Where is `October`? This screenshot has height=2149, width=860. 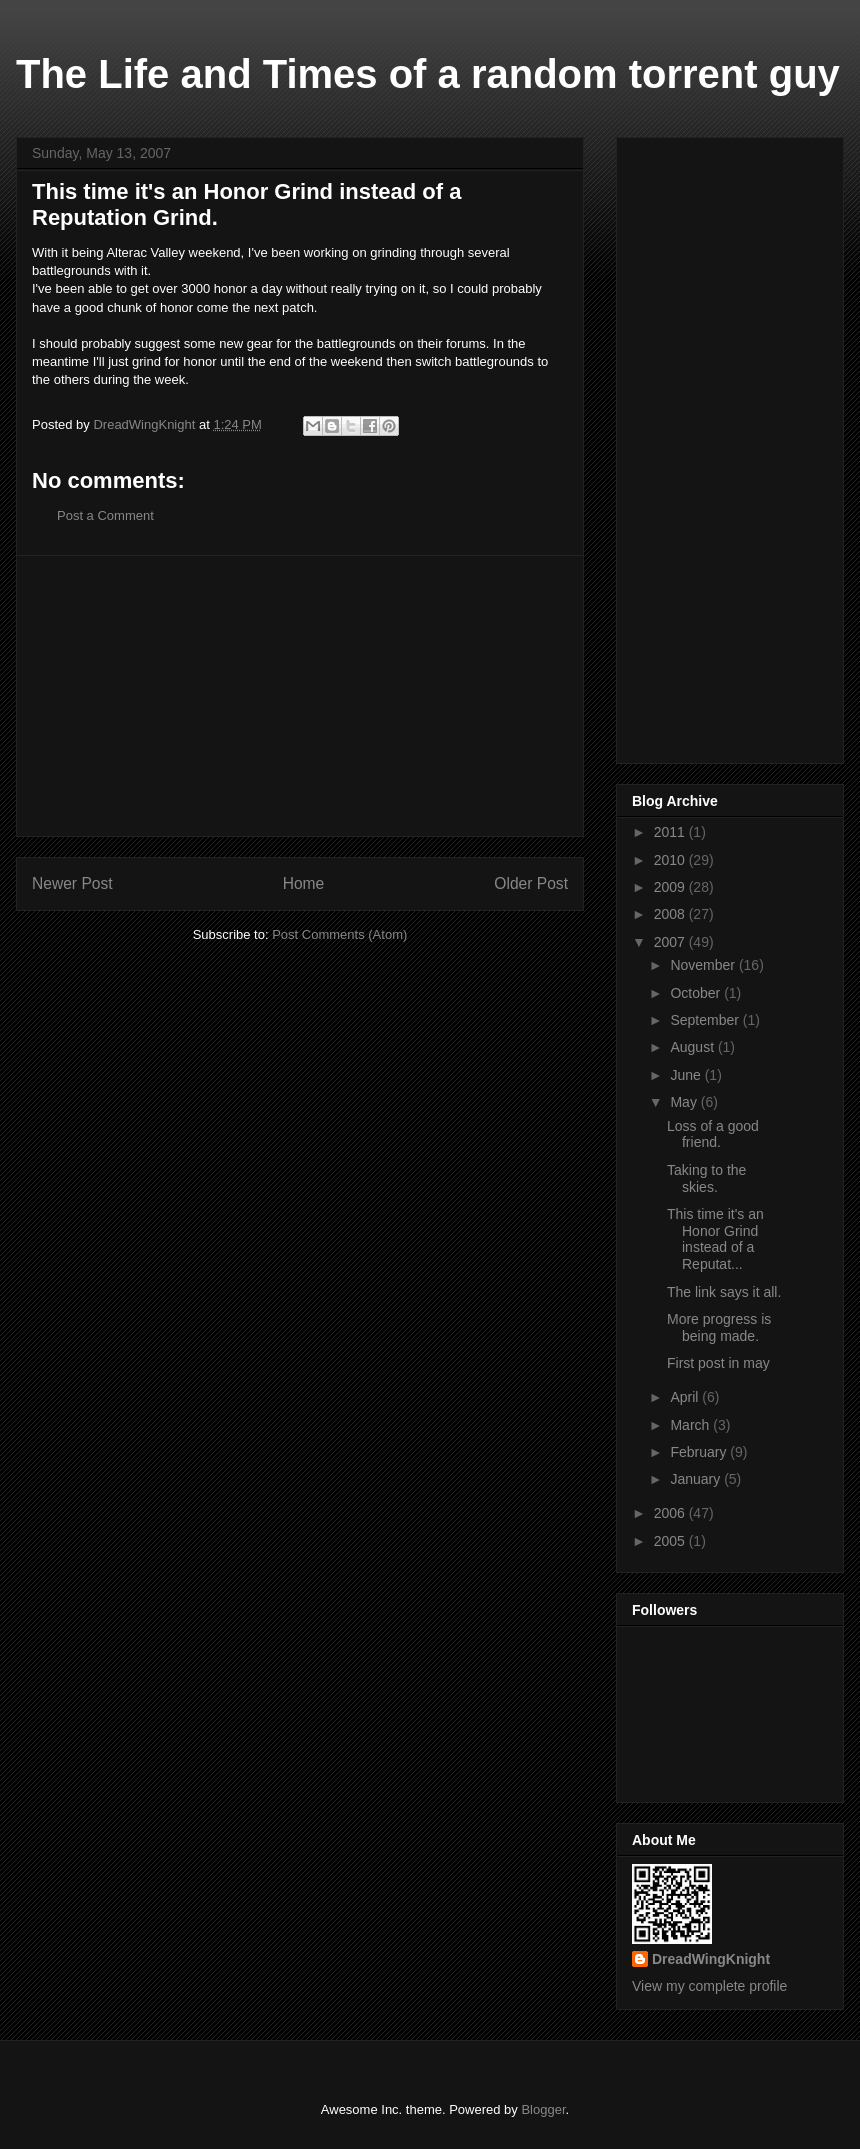
October is located at coordinates (697, 993).